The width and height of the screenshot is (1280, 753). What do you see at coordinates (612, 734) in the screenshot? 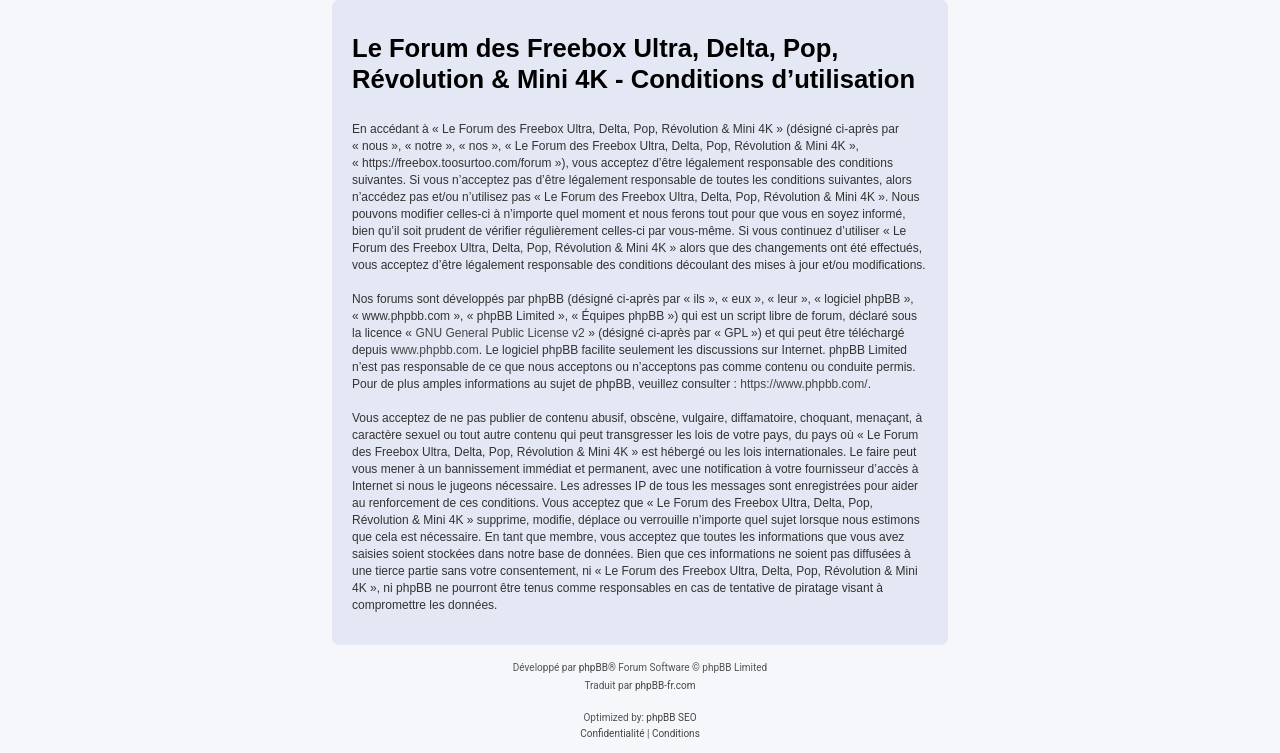
I see `[menuitem]` at bounding box center [612, 734].